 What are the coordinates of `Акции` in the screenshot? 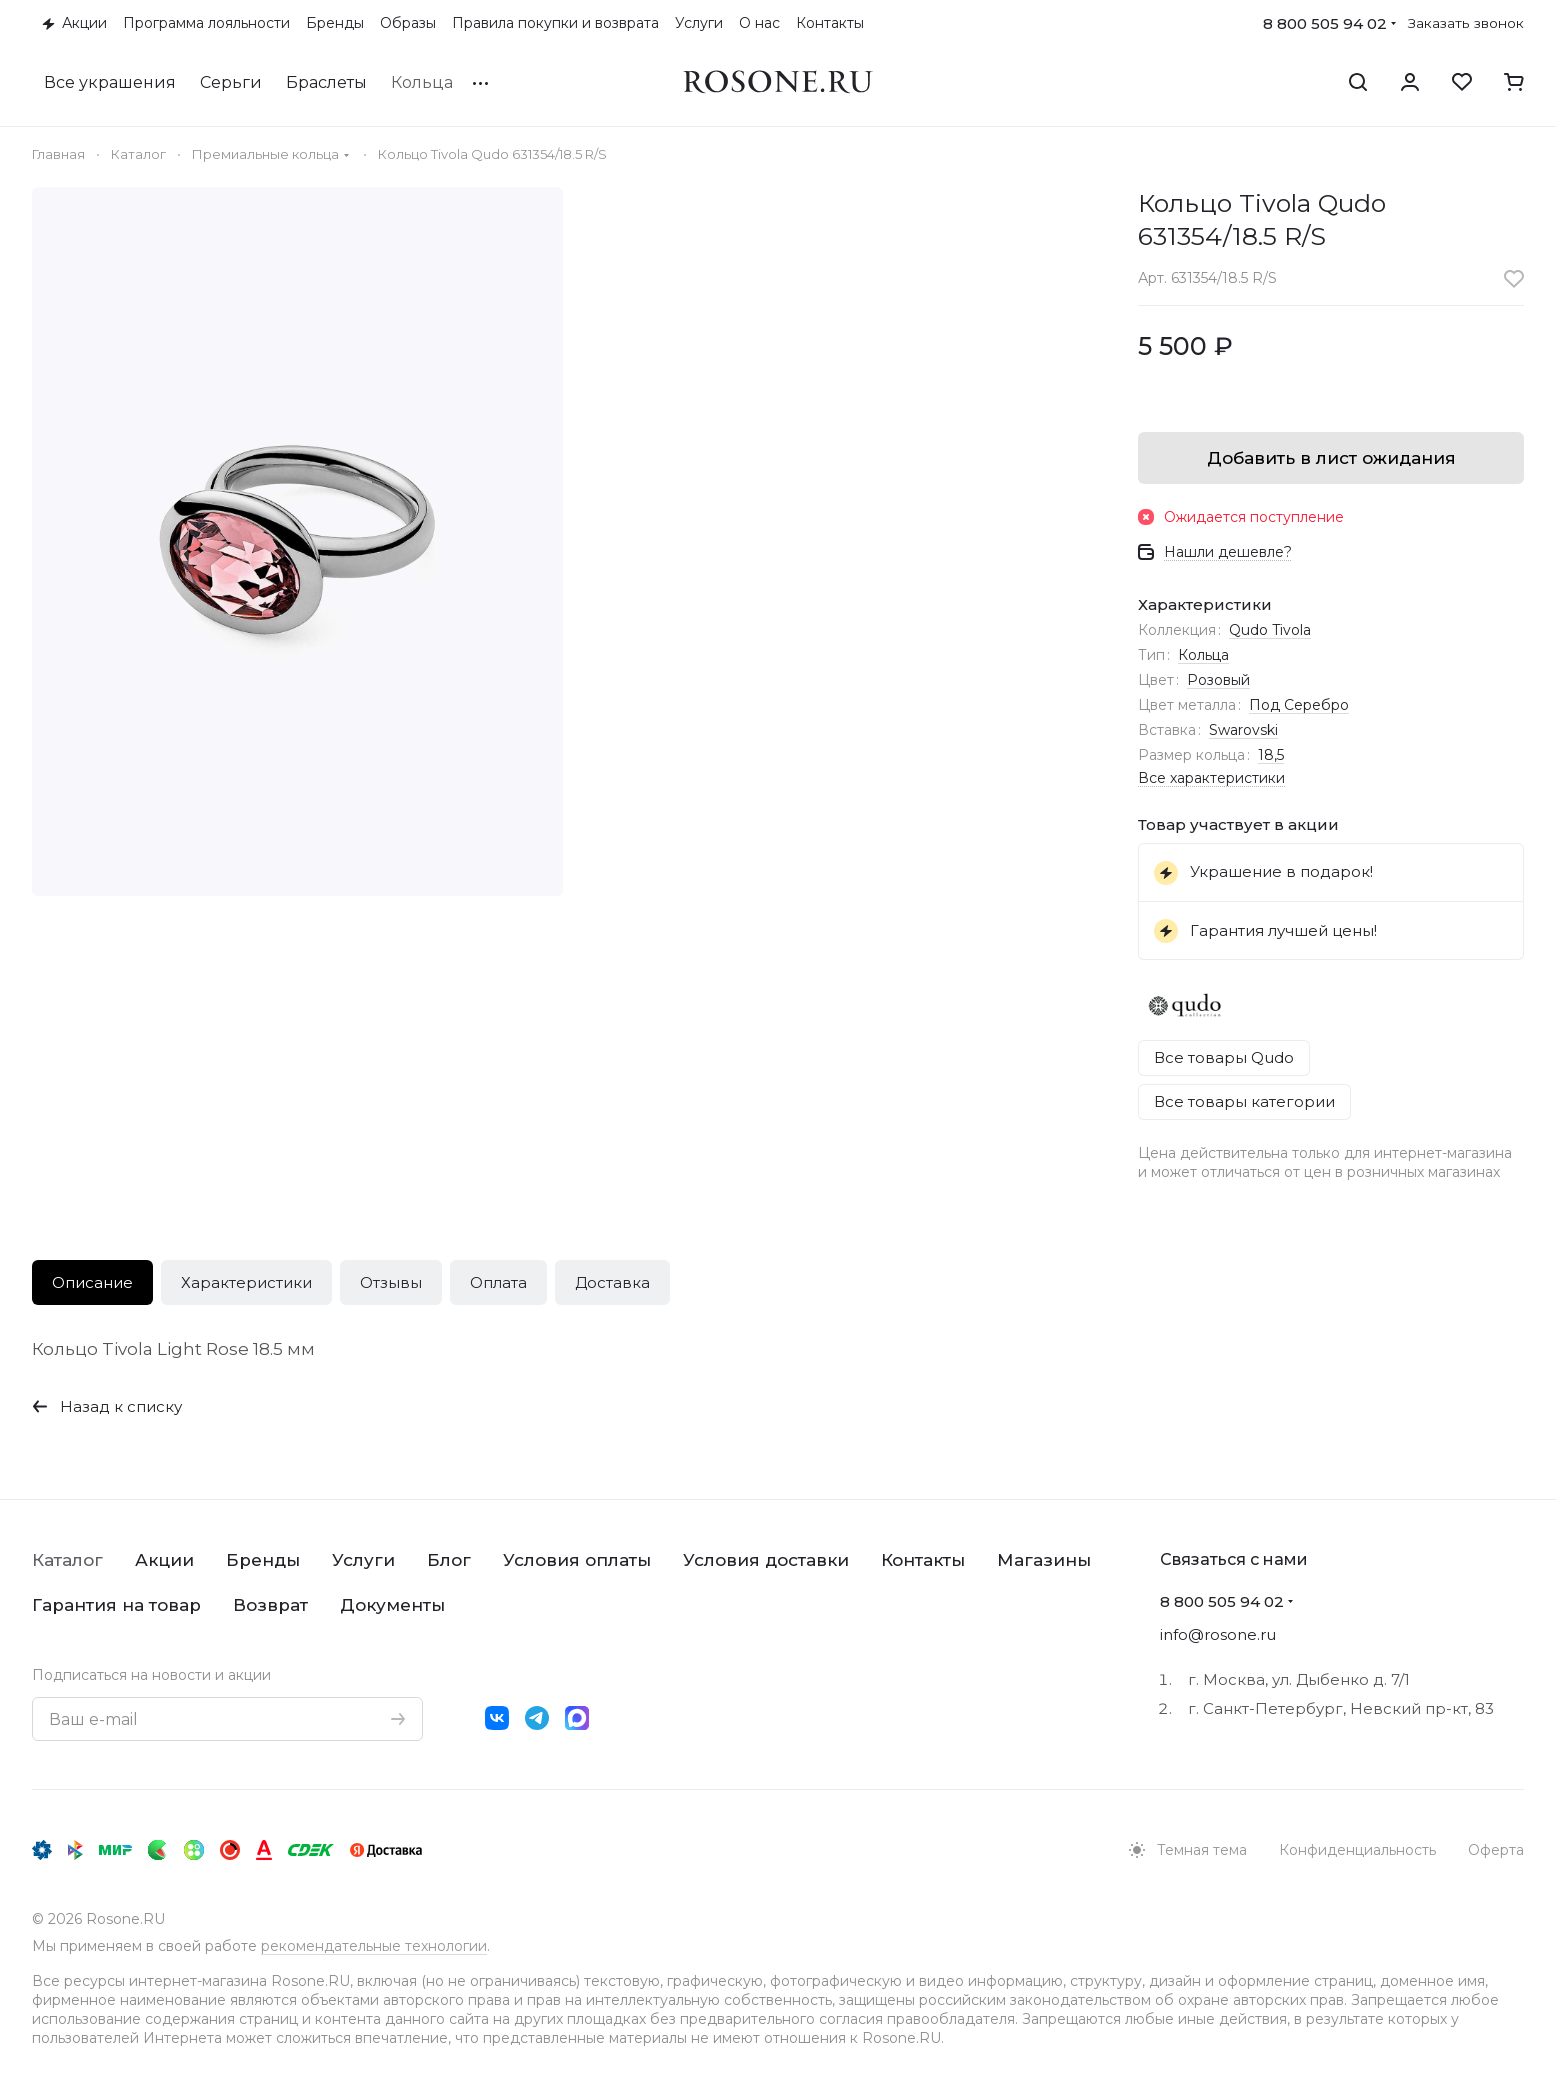 It's located at (164, 1560).